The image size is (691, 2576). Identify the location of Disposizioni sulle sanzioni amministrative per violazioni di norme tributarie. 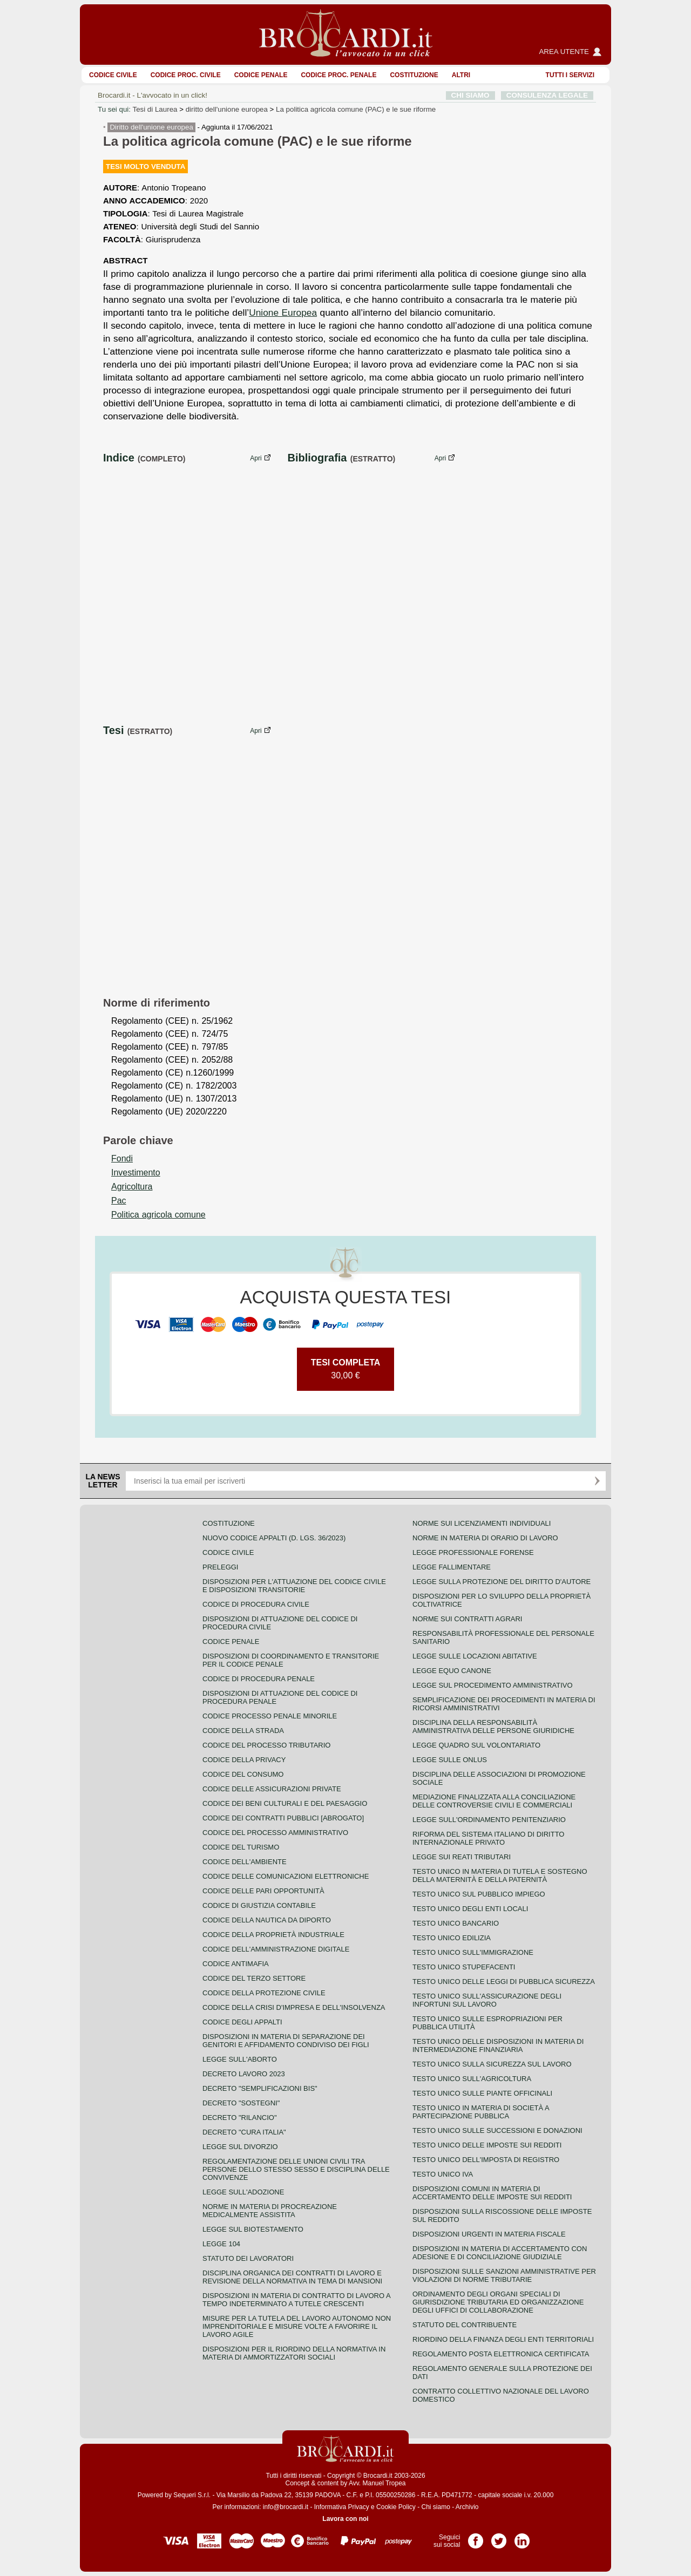
(504, 2275).